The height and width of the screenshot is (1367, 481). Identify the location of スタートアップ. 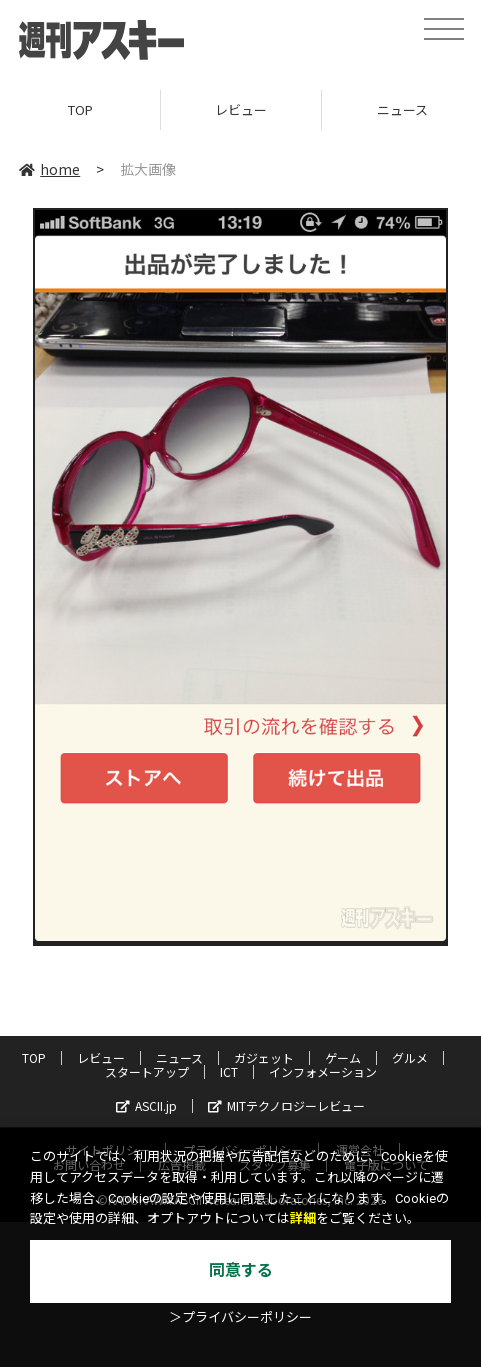
(147, 1071).